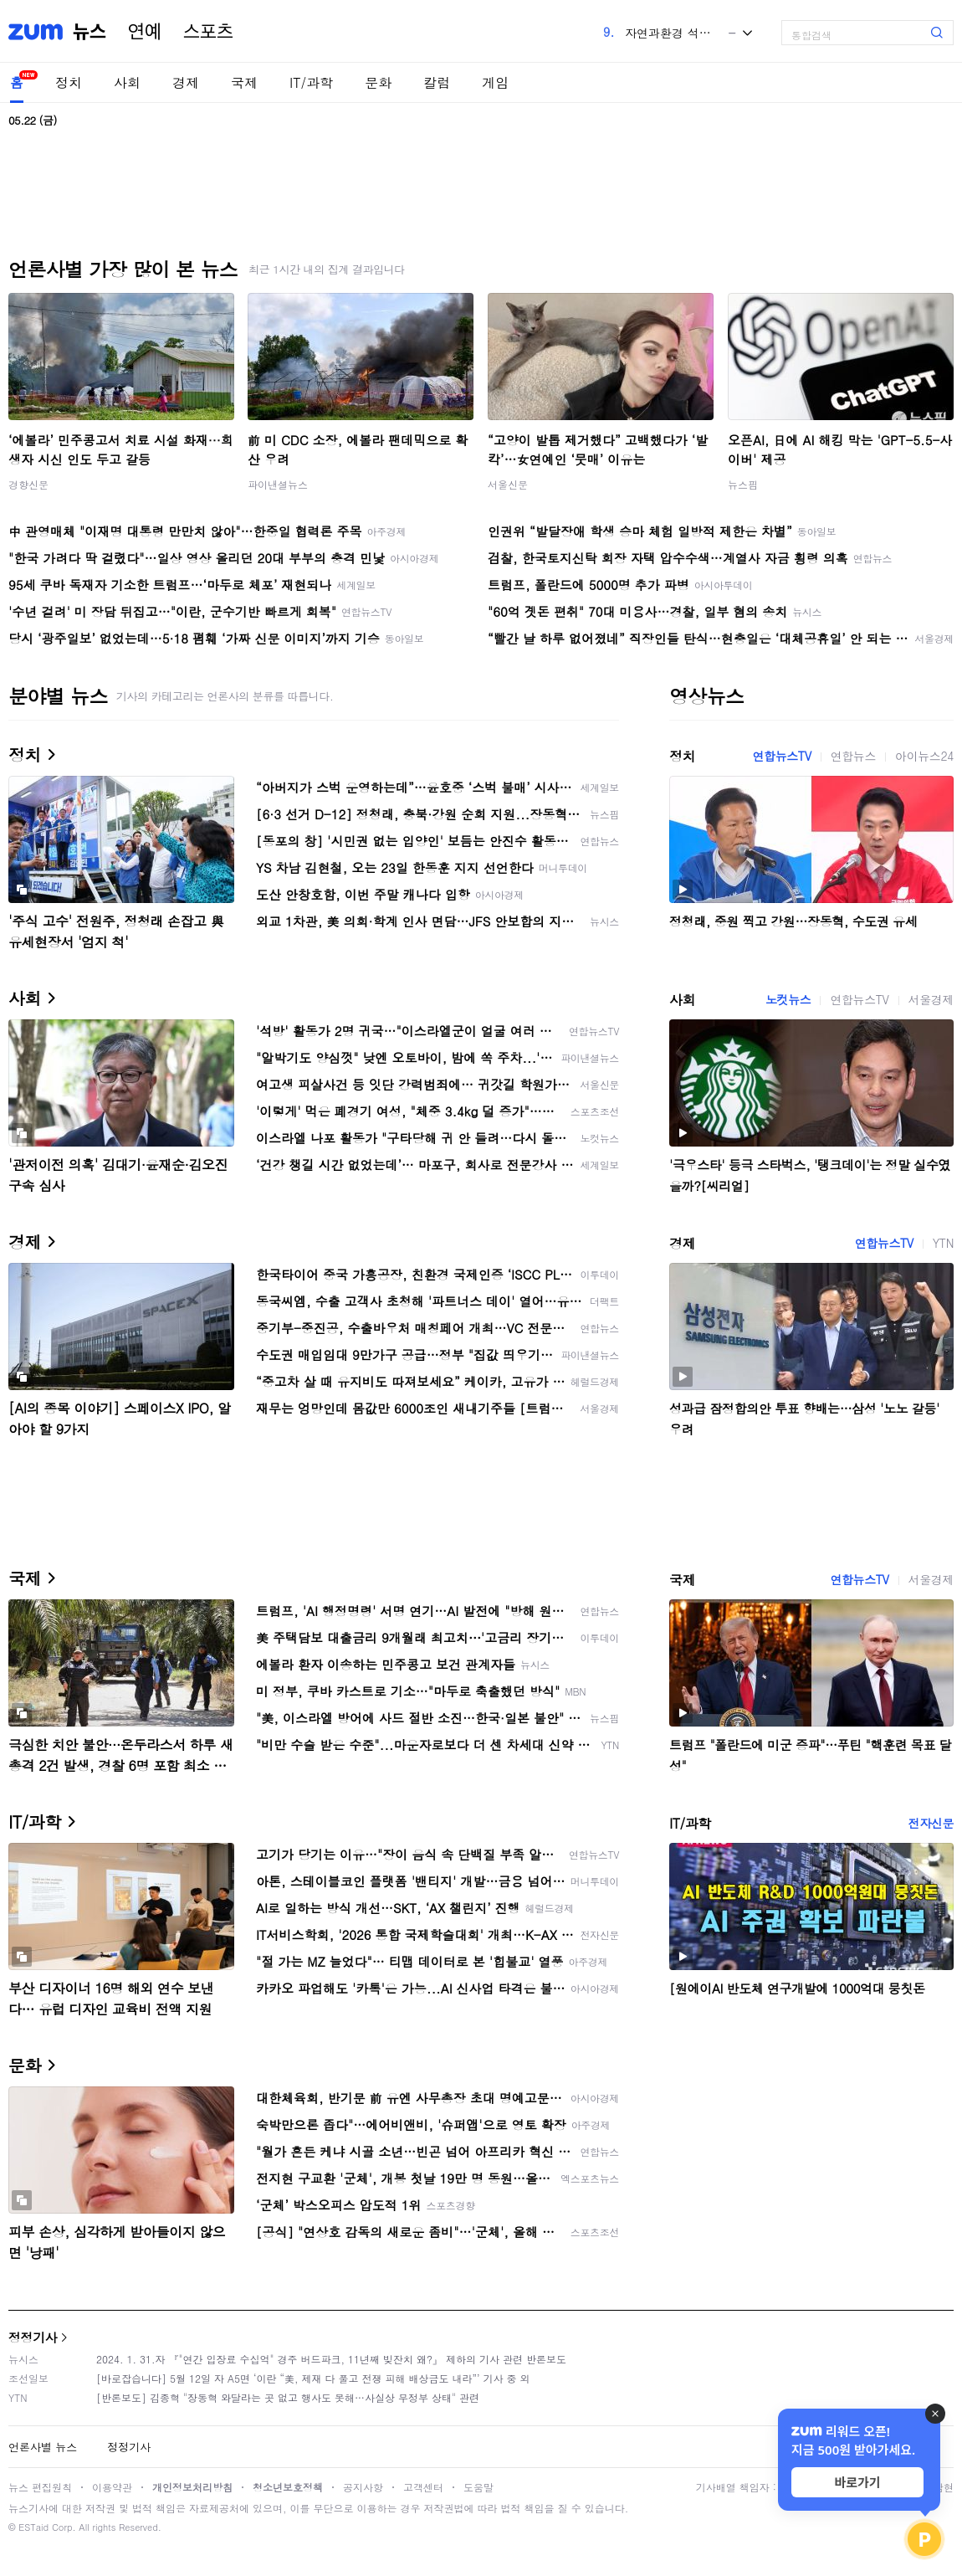  Describe the element at coordinates (363, 2487) in the screenshot. I see `공지사항` at that location.